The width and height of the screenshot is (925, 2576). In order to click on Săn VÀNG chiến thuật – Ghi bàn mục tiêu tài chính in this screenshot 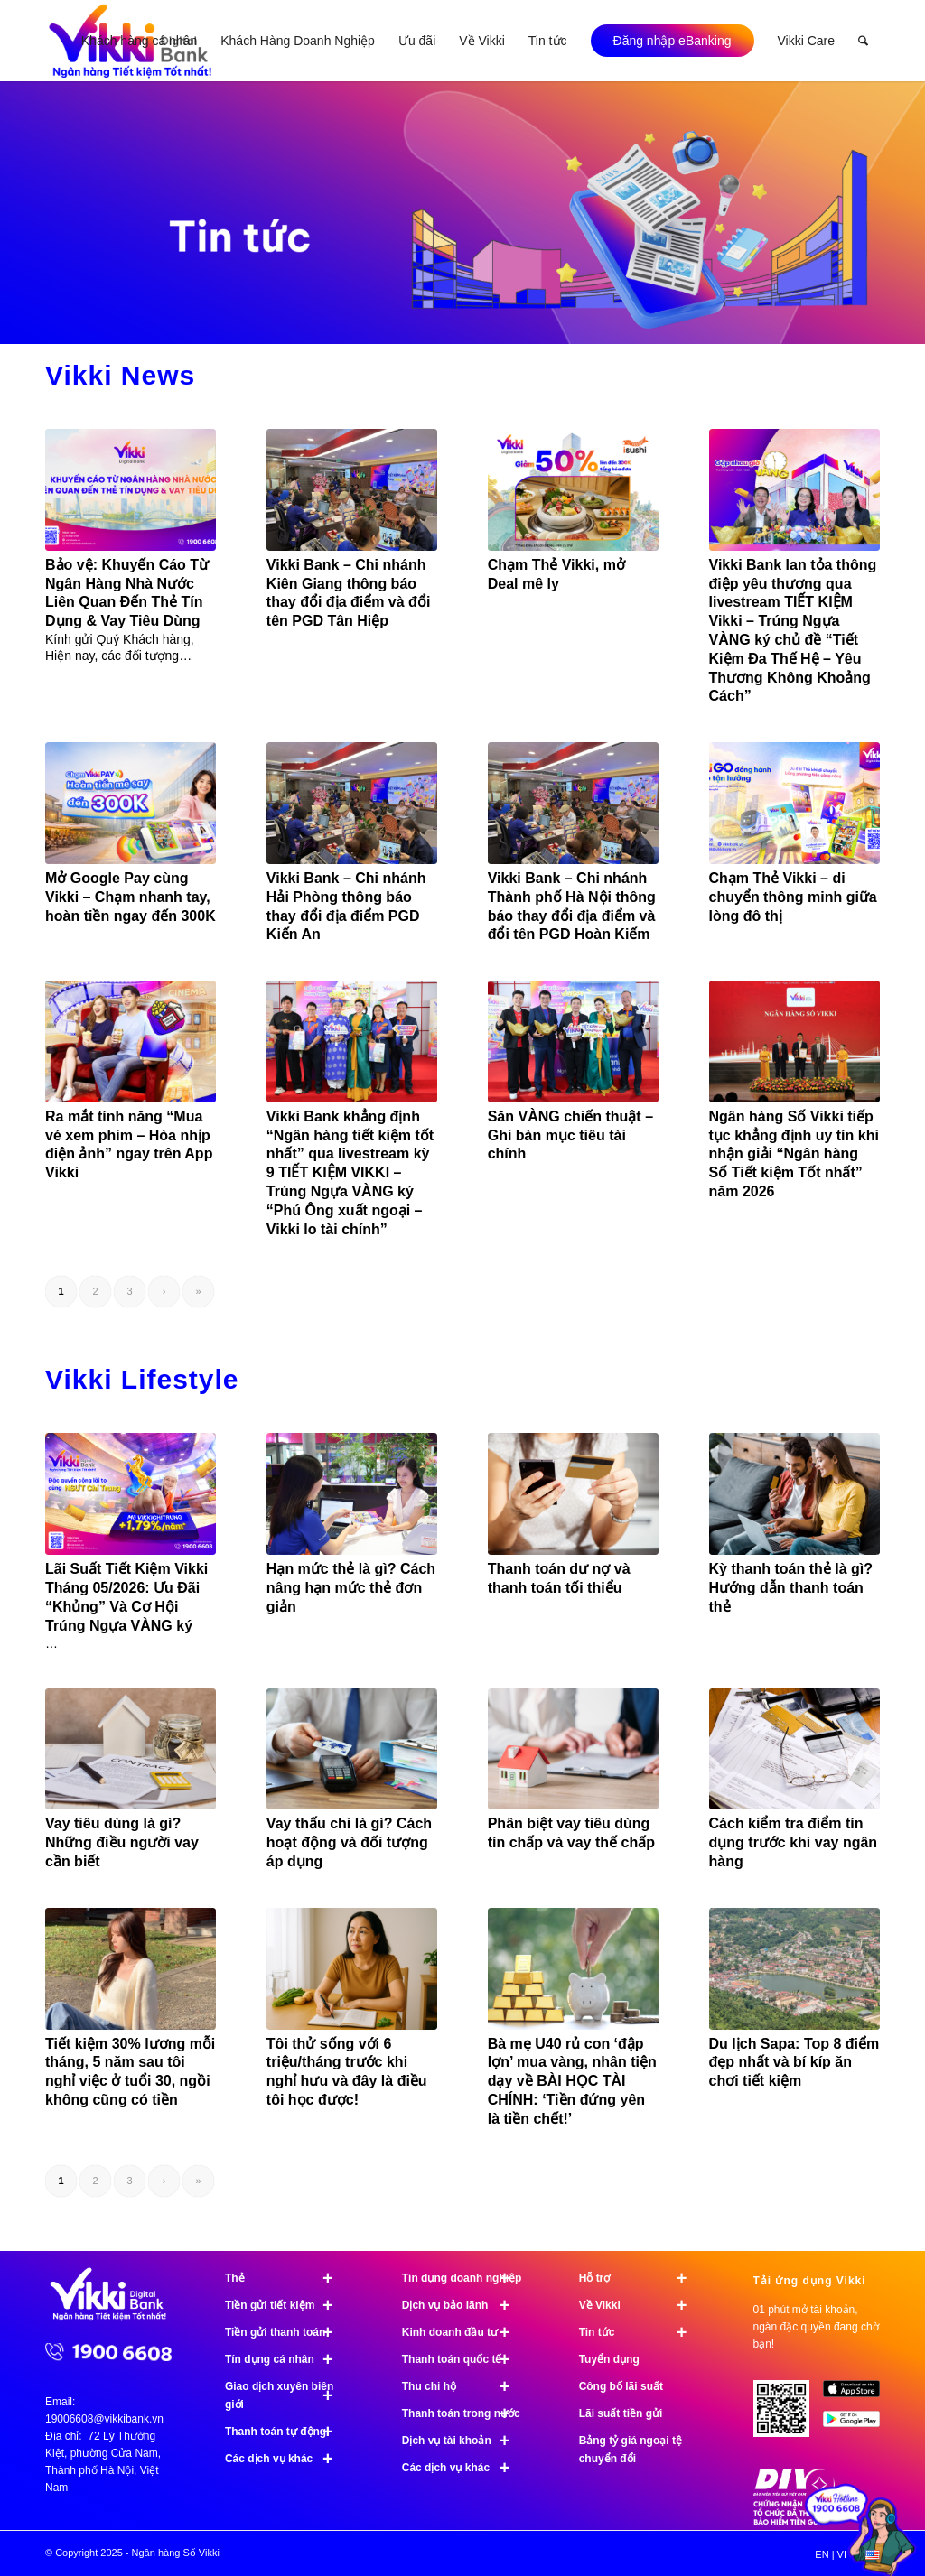, I will do `click(570, 1135)`.